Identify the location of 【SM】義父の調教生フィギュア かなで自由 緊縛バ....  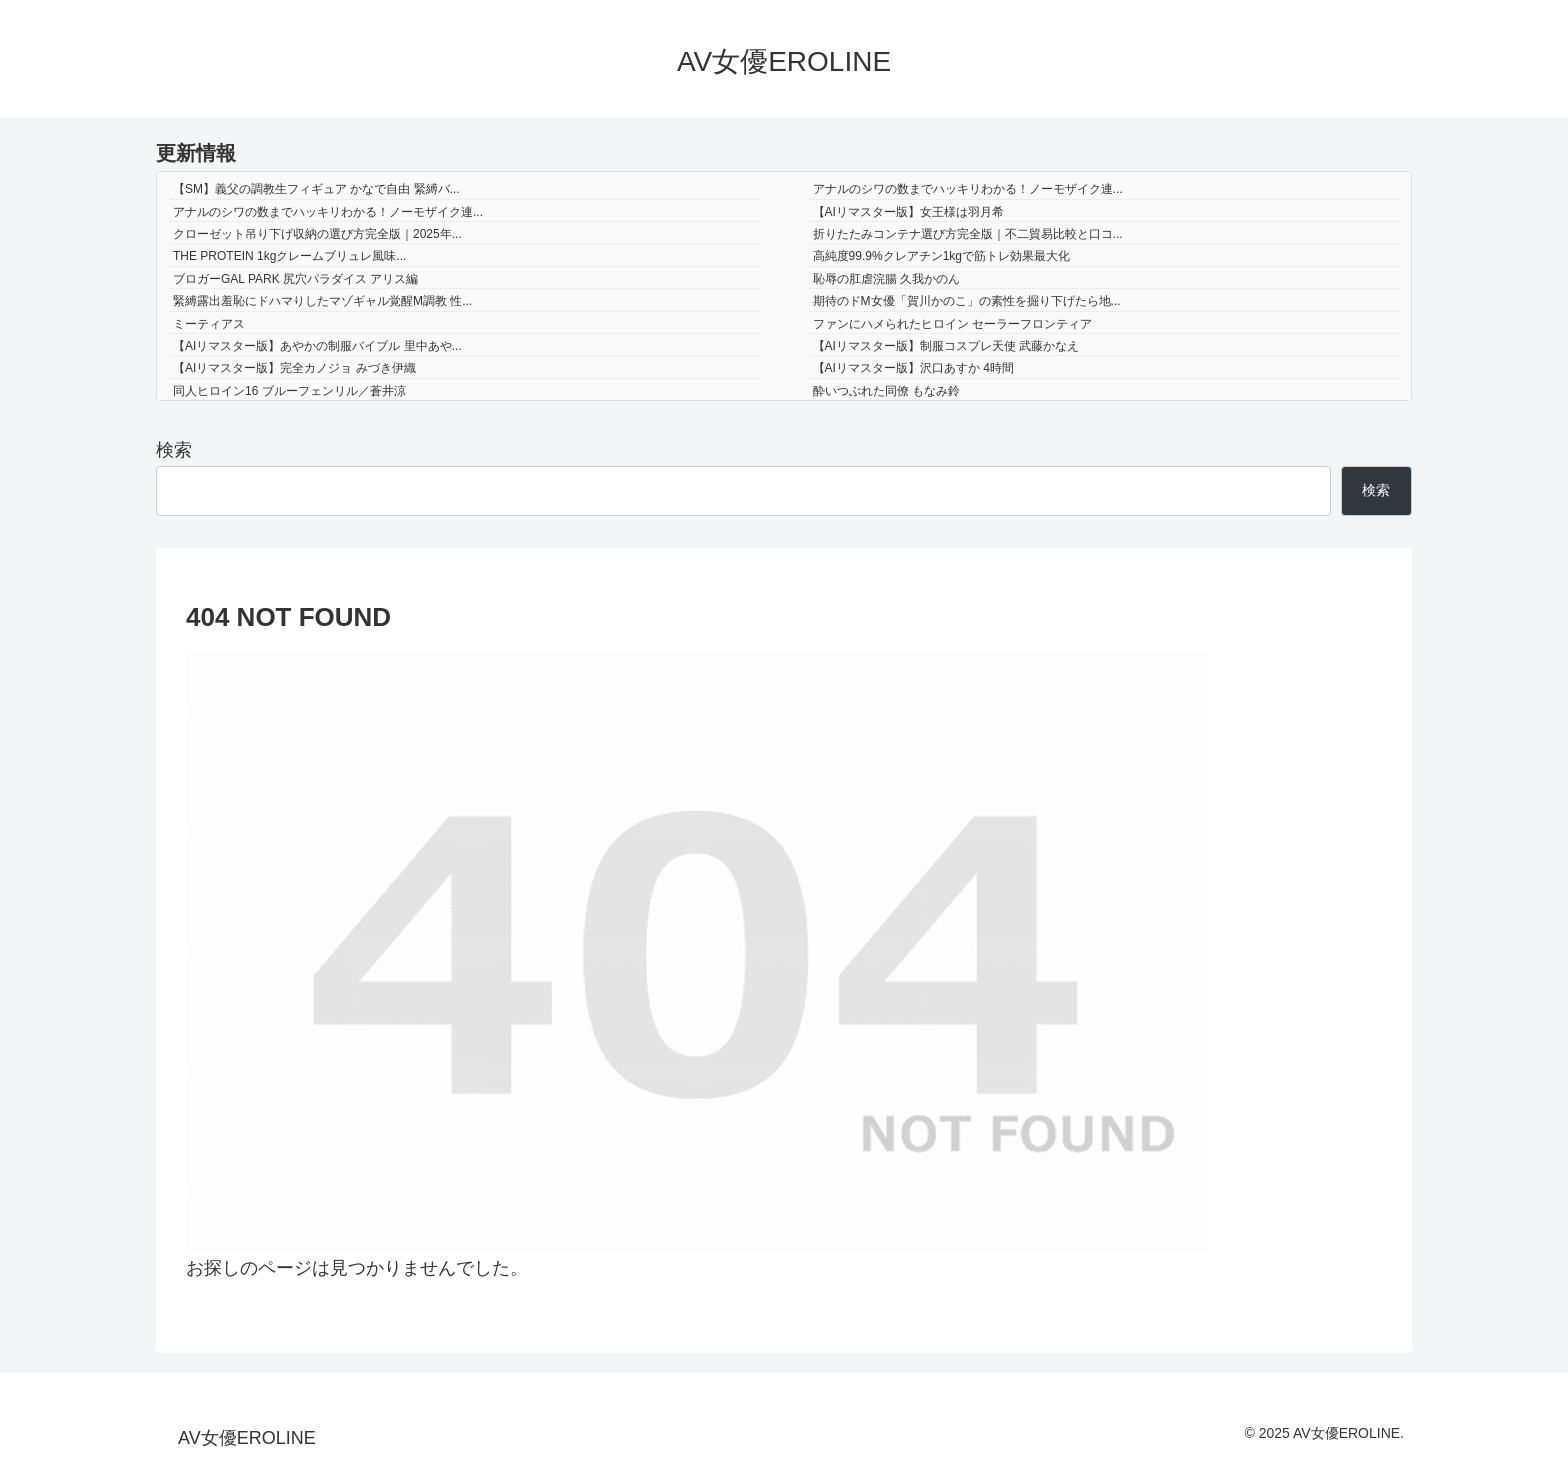
(316, 189).